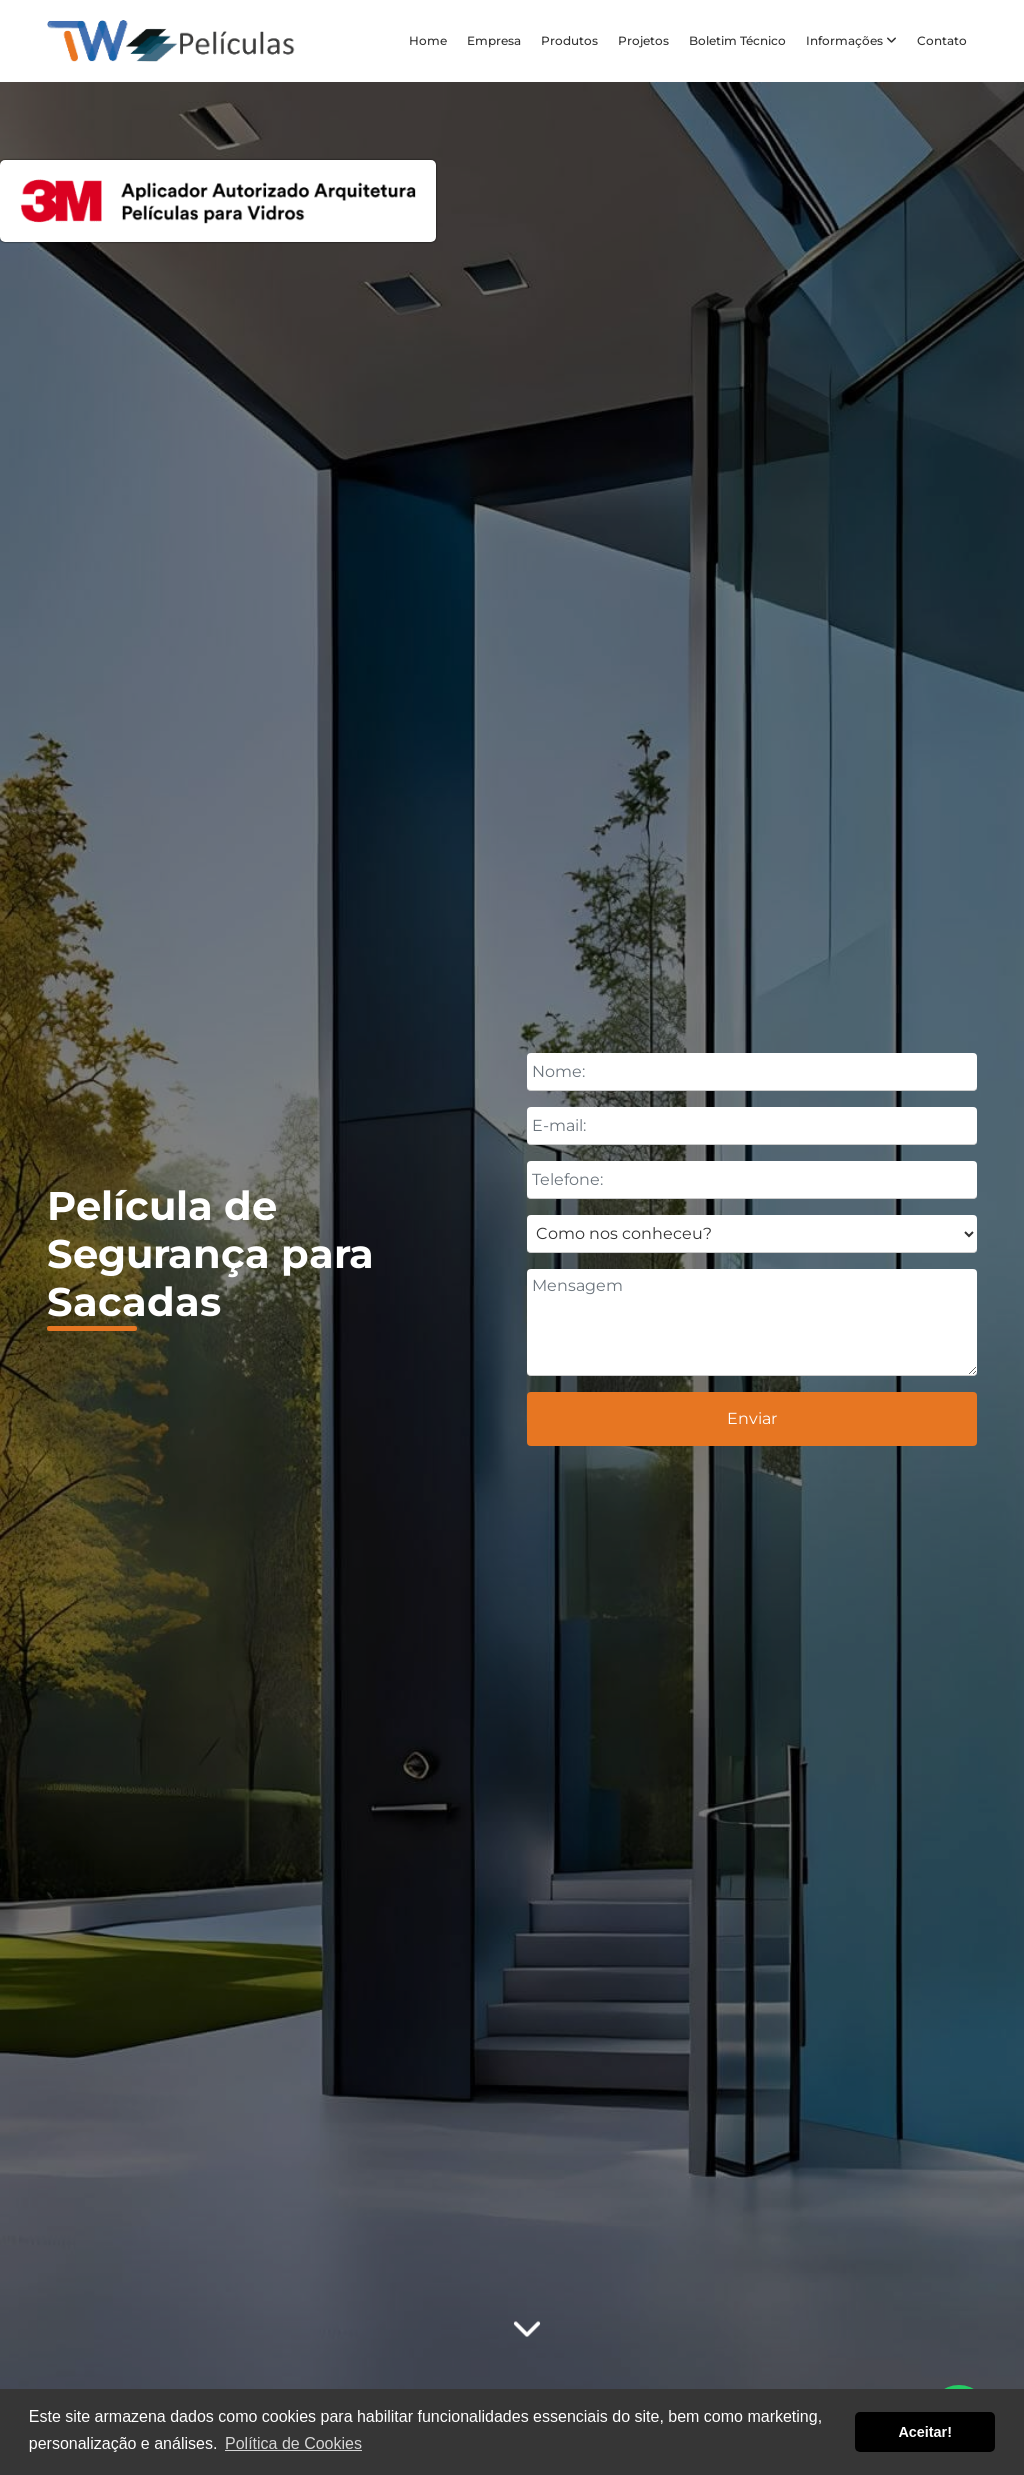  What do you see at coordinates (752, 1418) in the screenshot?
I see `Enviar` at bounding box center [752, 1418].